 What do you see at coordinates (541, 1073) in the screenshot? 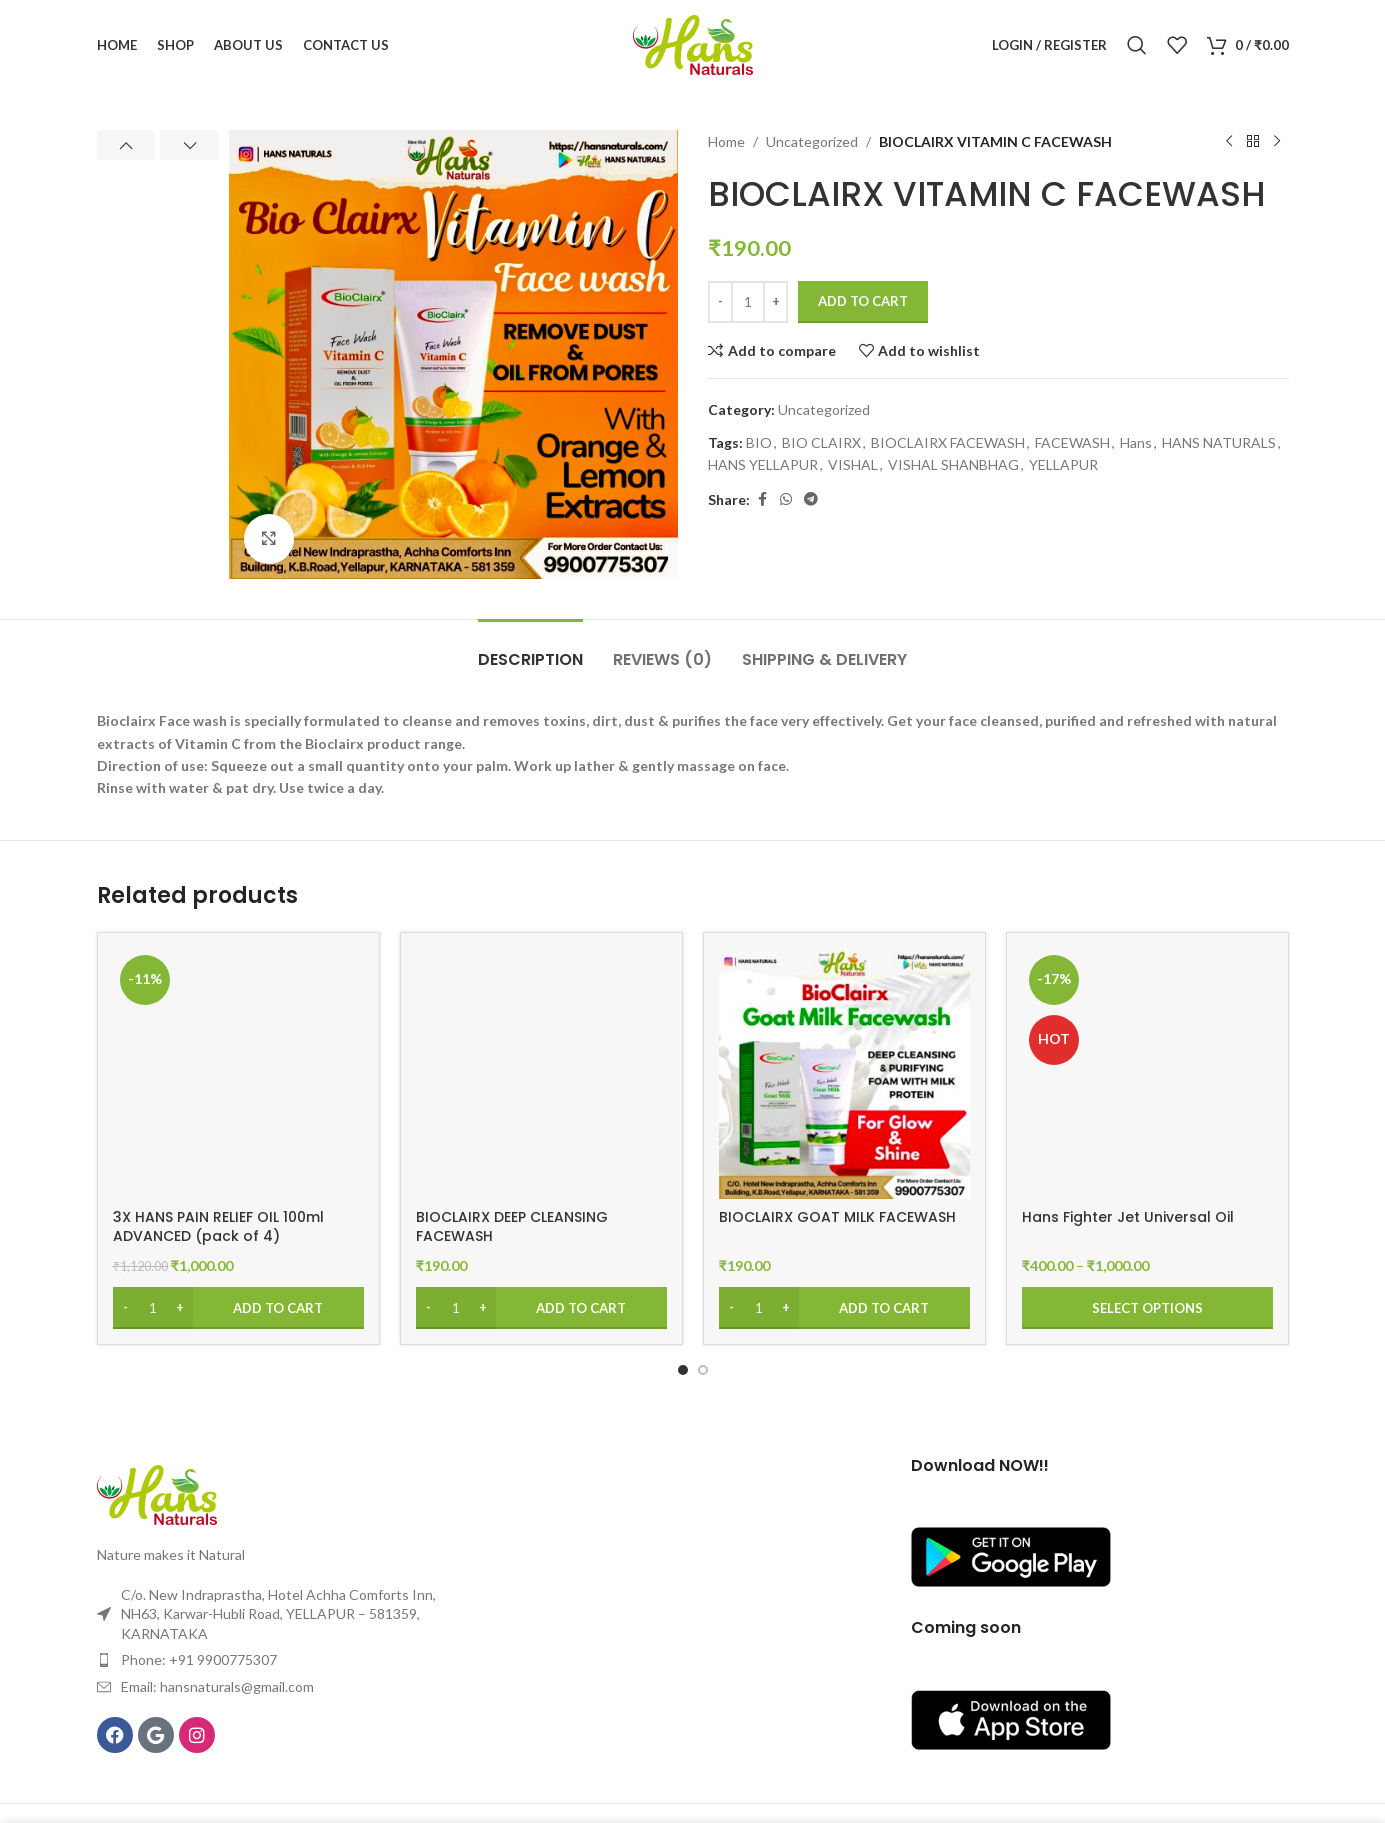
I see `[BIOCLAIRX DEEP CLEANSING FACEWASH]` at bounding box center [541, 1073].